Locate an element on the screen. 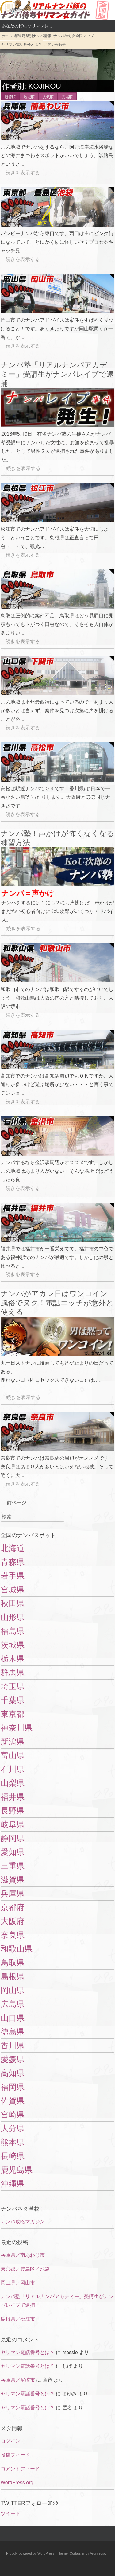 The image size is (115, 2576). ナンパ塾「リアルナンパアカデミー」受講生がナンパレイプで逮捕 is located at coordinates (57, 374).